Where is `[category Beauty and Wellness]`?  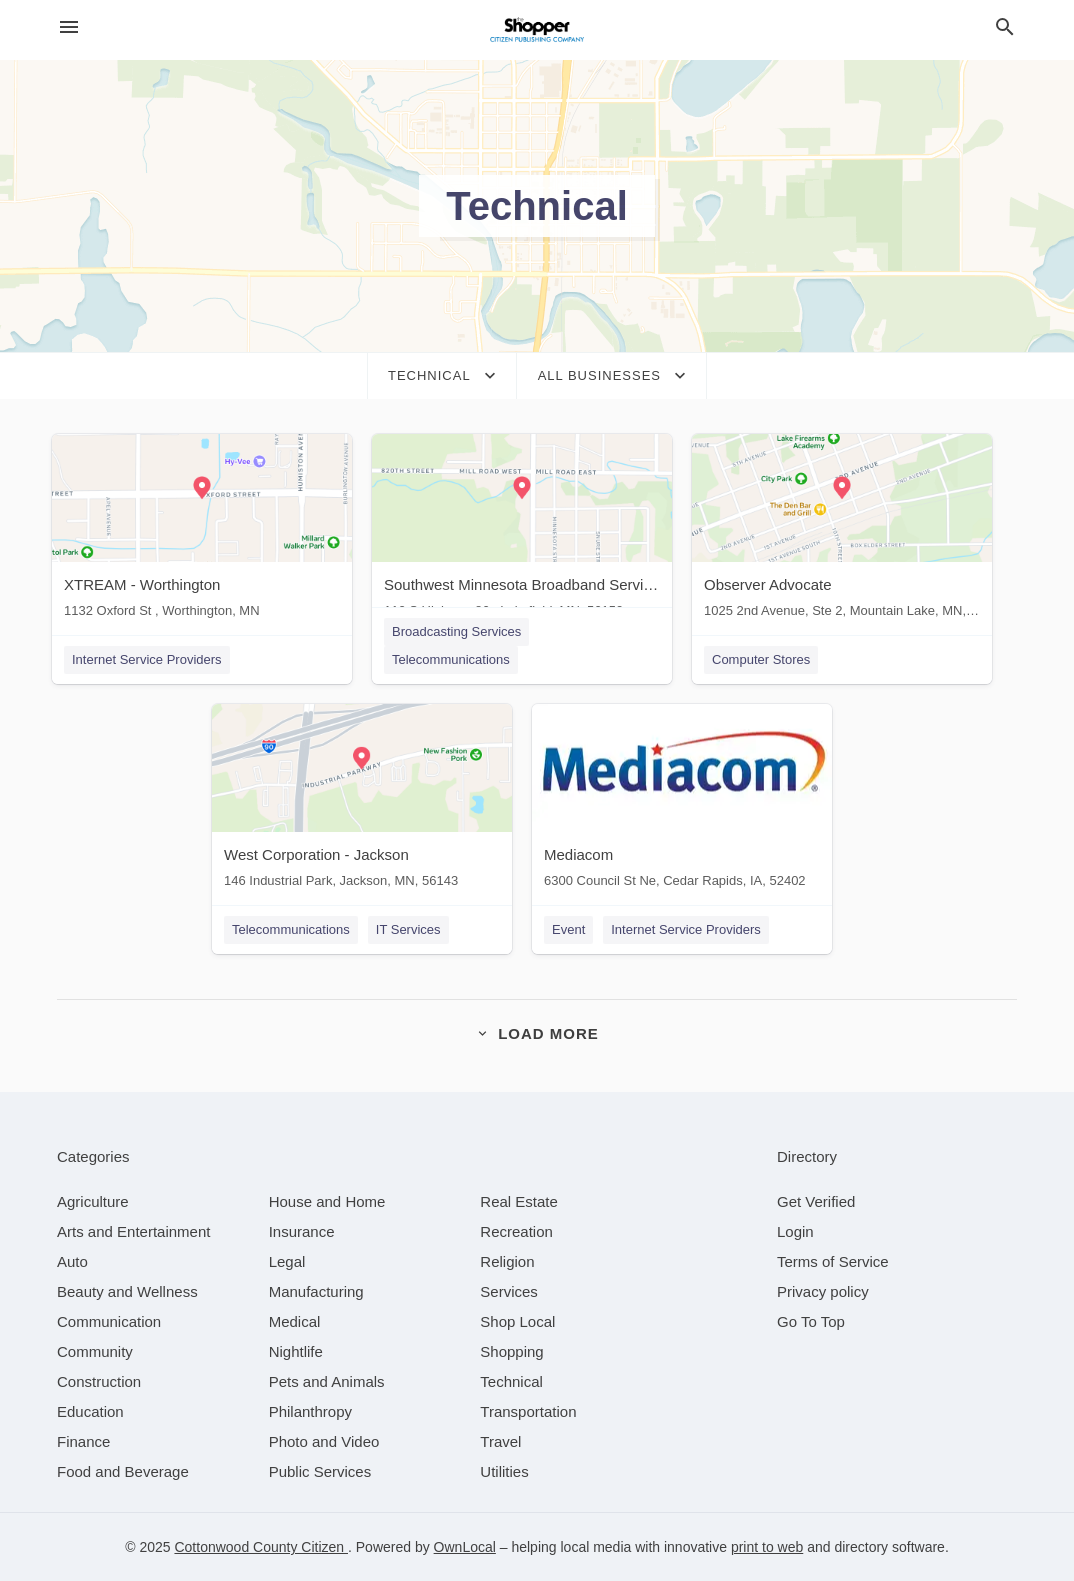
[category Beauty and Wellness] is located at coordinates (127, 1291).